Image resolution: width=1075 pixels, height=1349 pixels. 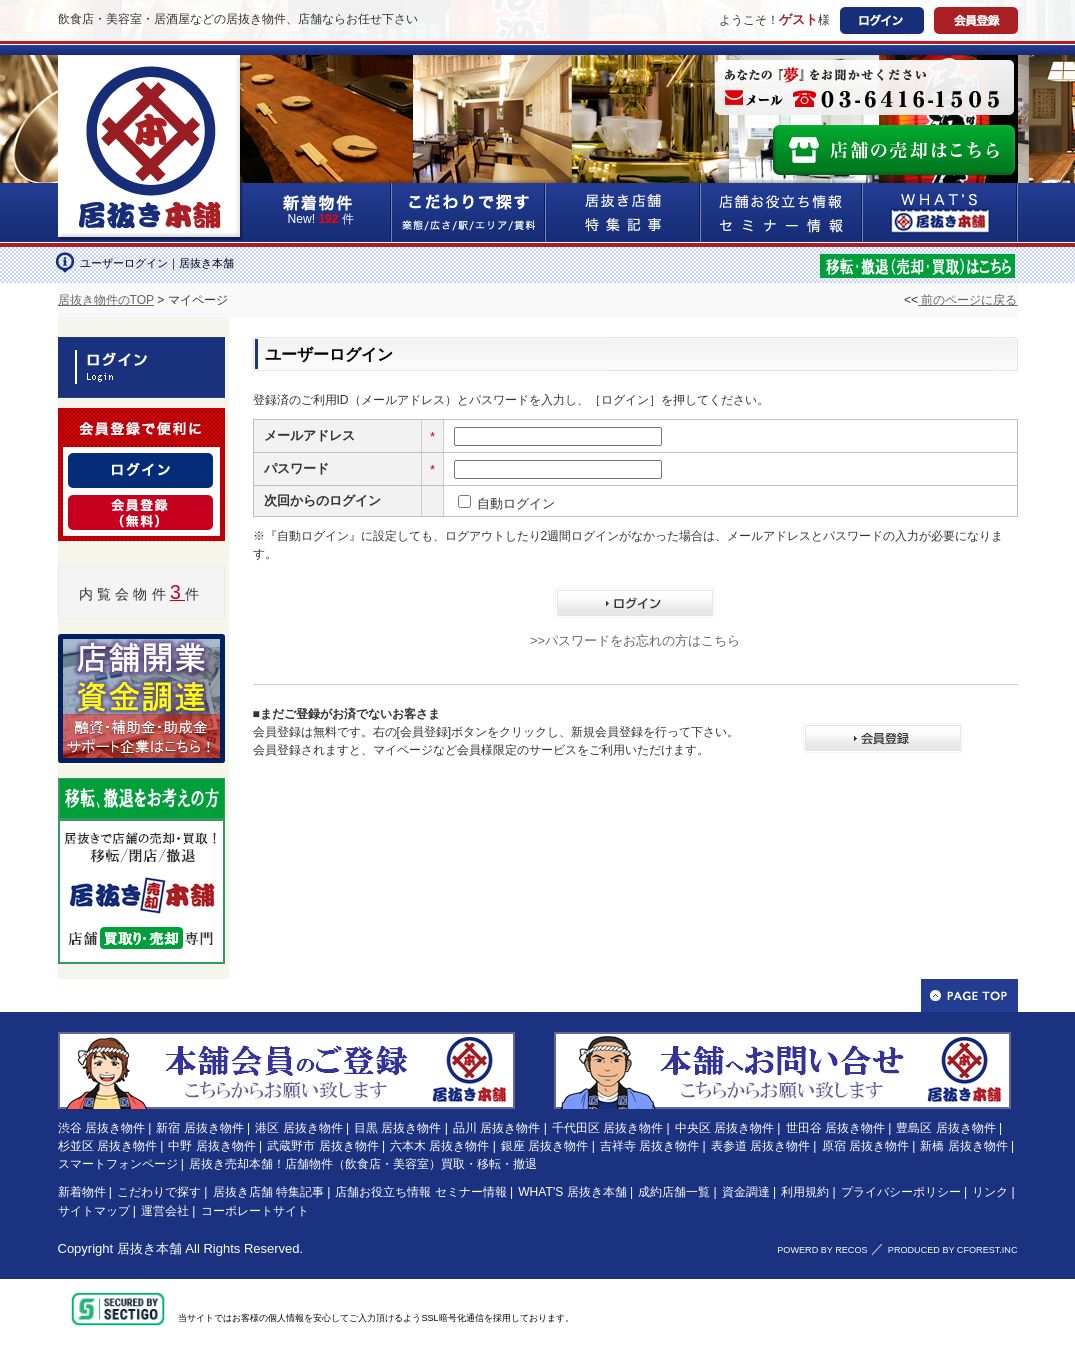 What do you see at coordinates (674, 1192) in the screenshot?
I see `成約店舗一覧` at bounding box center [674, 1192].